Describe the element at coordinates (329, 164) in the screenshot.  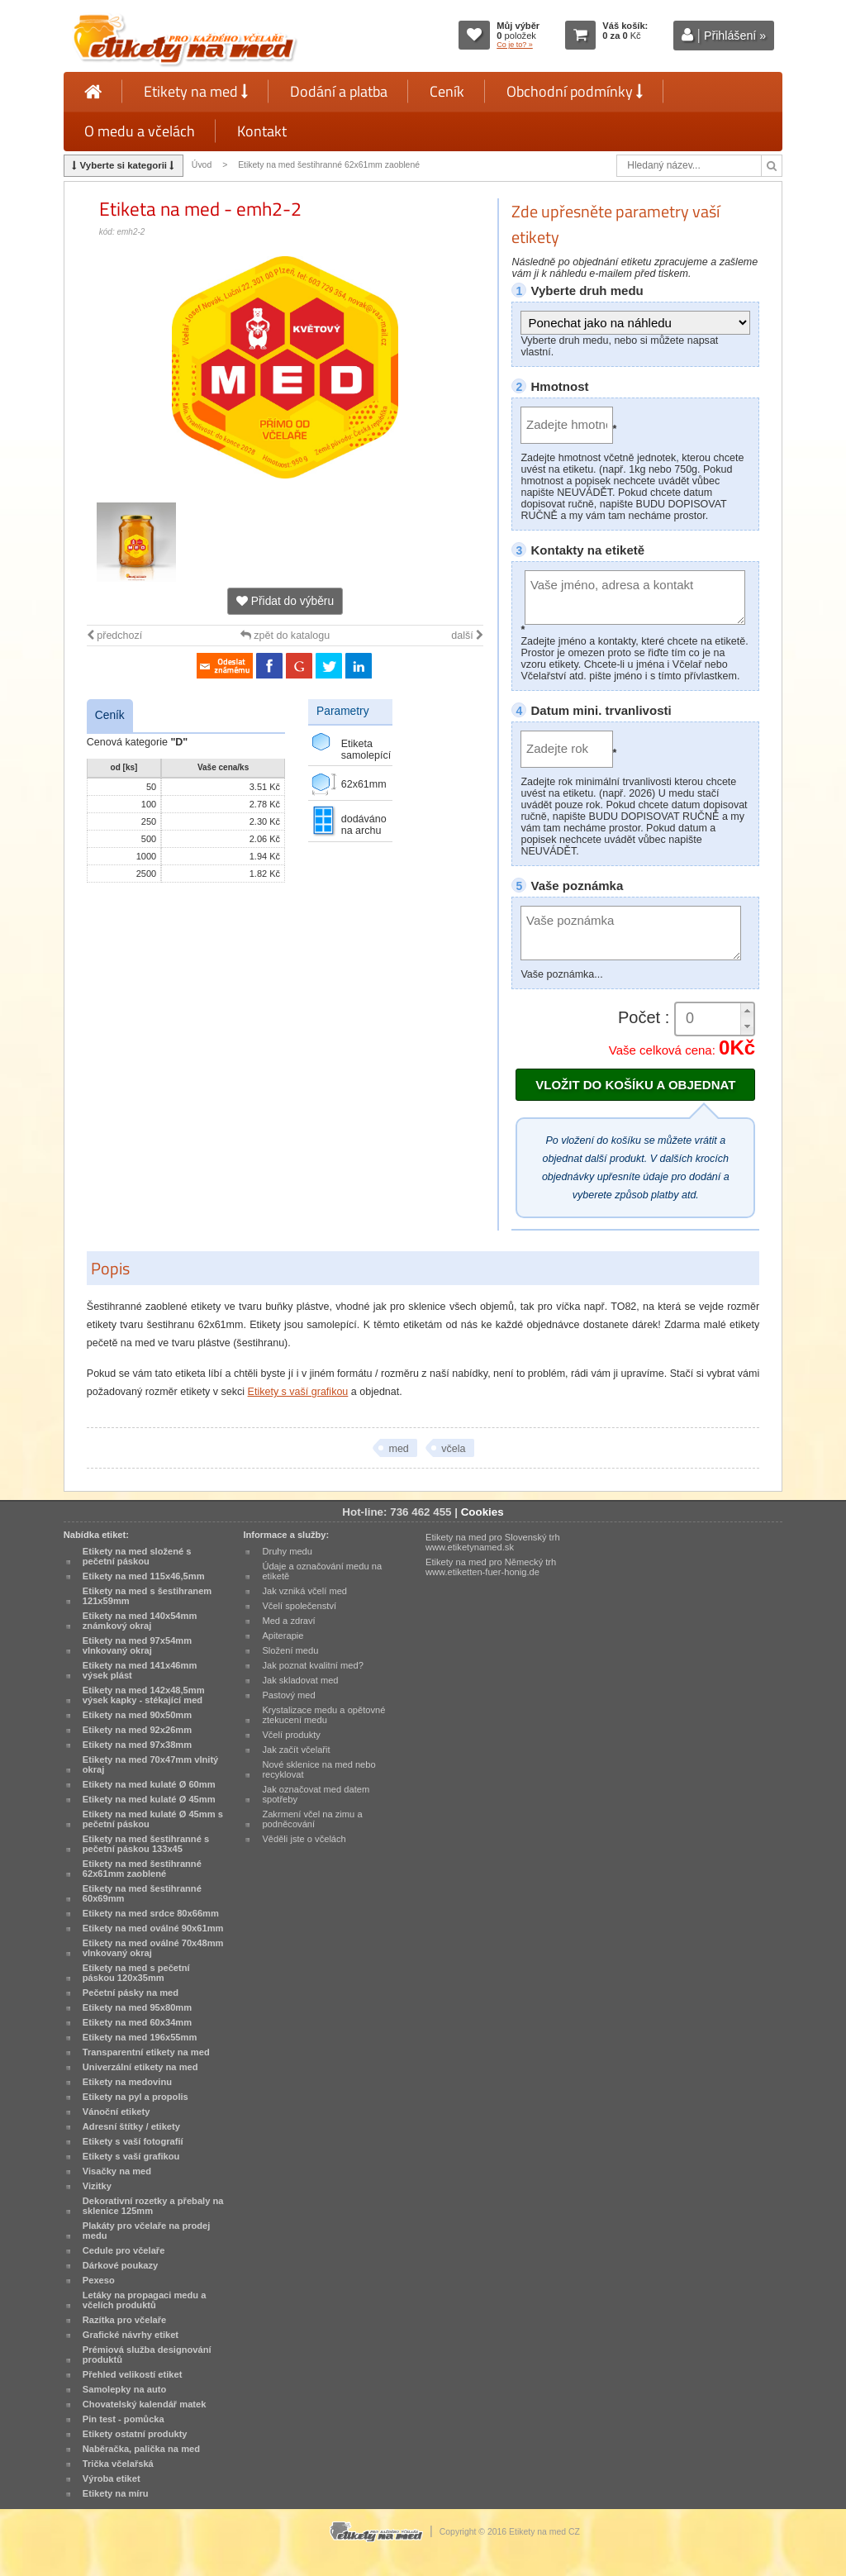
I see `Etikety na med šestihranné 62x61mm zaoblené` at that location.